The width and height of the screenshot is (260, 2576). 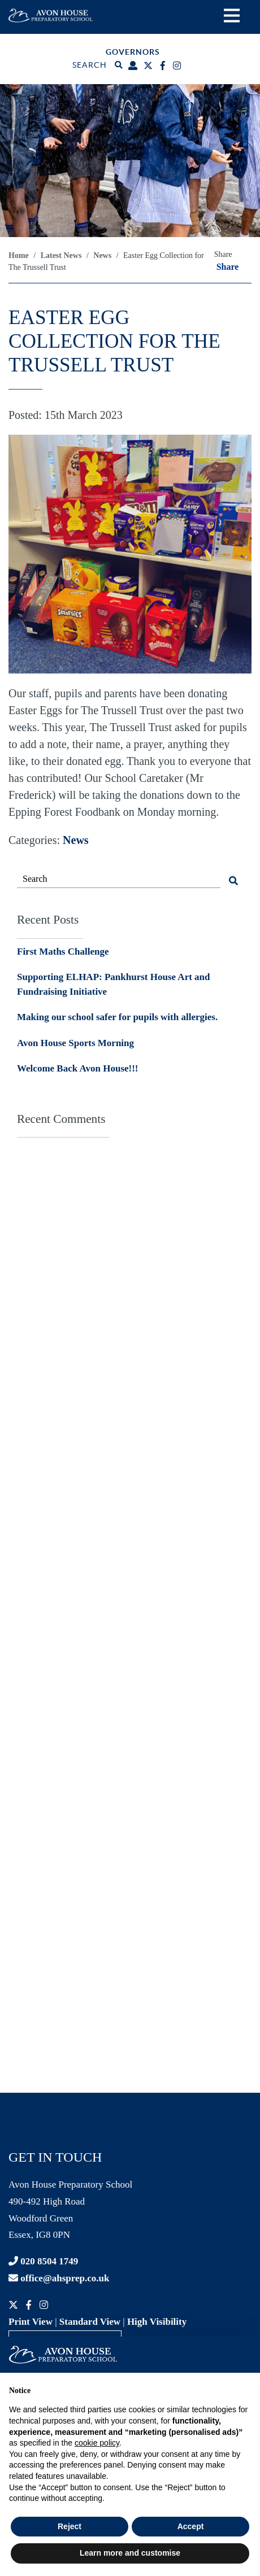 I want to click on Learn more and customise [button], so click(x=130, y=2552).